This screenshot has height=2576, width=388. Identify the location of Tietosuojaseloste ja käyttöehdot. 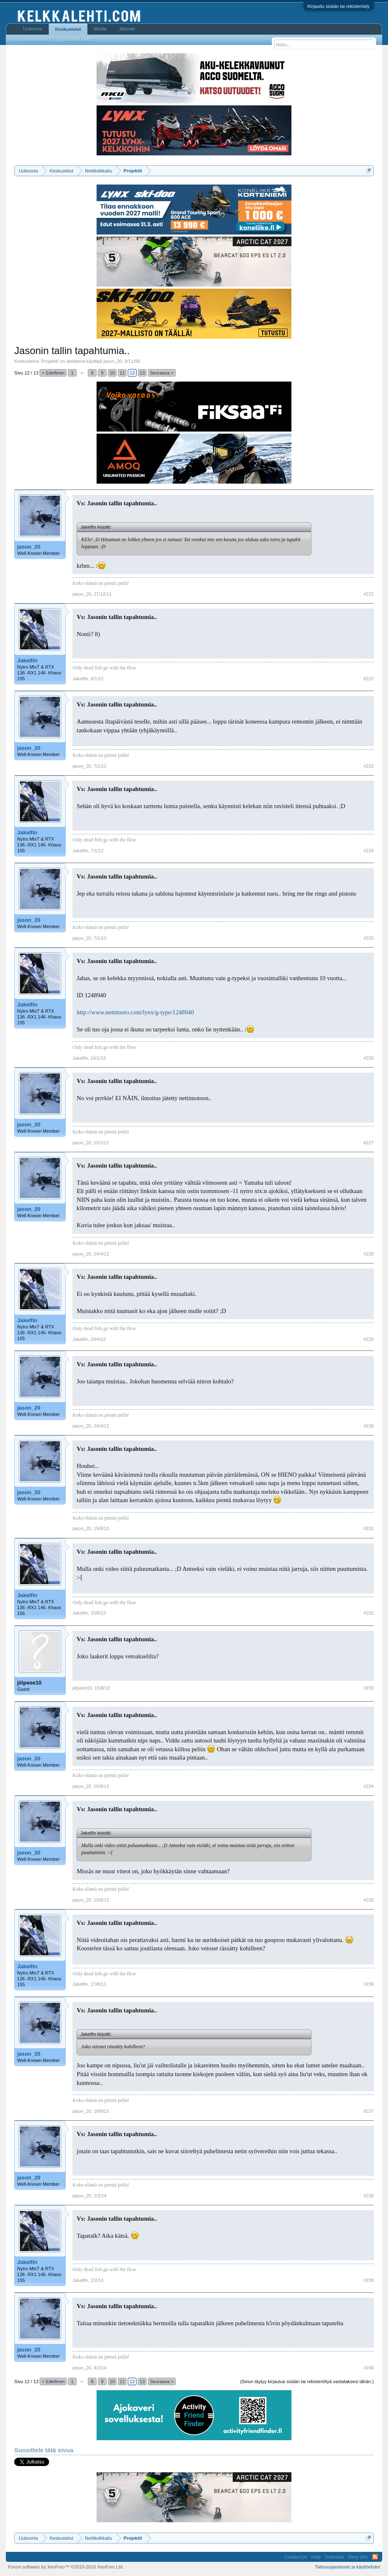
(347, 2566).